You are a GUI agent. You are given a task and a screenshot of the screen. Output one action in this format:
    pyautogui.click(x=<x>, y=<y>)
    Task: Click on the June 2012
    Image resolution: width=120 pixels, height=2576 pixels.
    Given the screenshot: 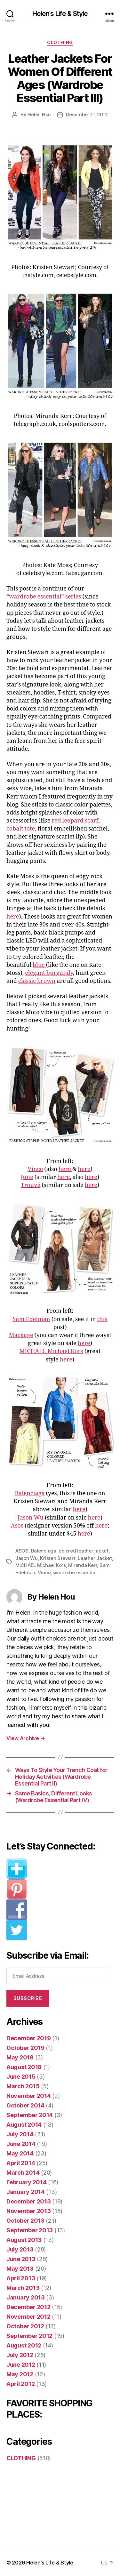 What is the action you would take?
    pyautogui.click(x=20, y=2364)
    